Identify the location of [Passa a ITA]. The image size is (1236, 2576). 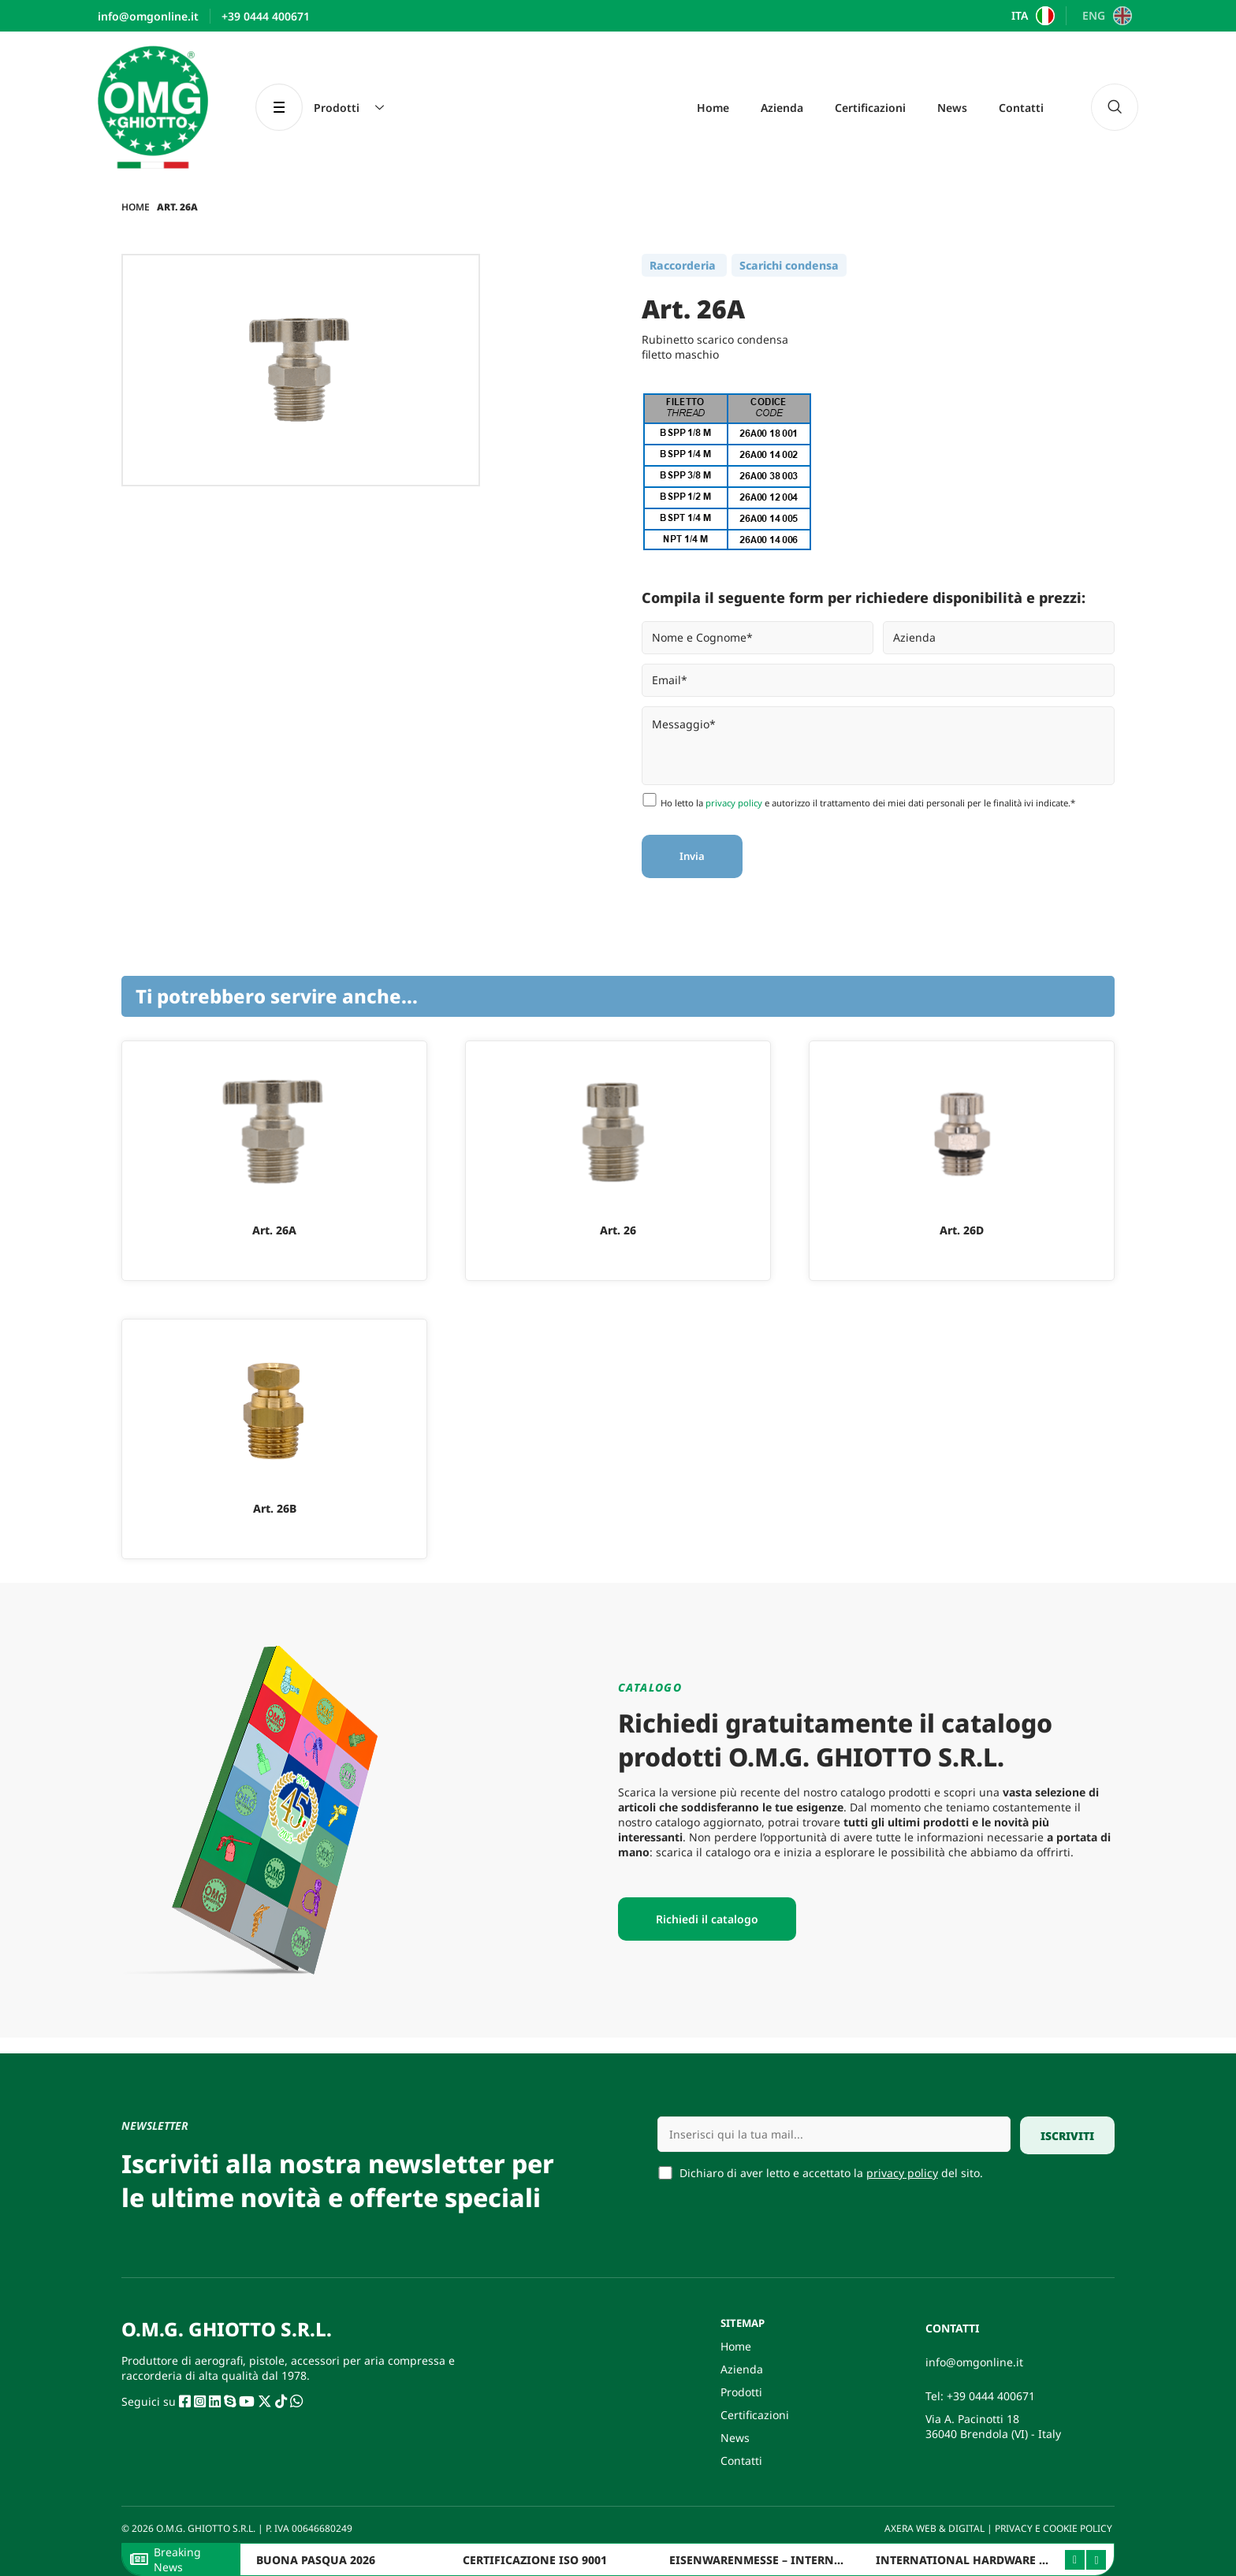
(1031, 15).